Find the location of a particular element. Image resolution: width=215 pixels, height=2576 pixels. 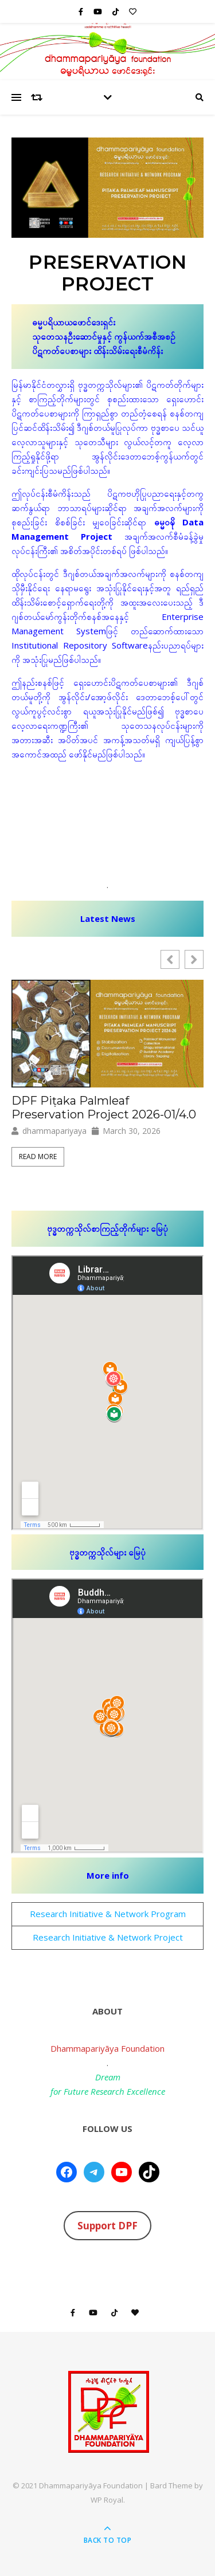

DPF Piṭaka Palmleaf Preservation Project 2026-01/4.0 is located at coordinates (103, 1107).